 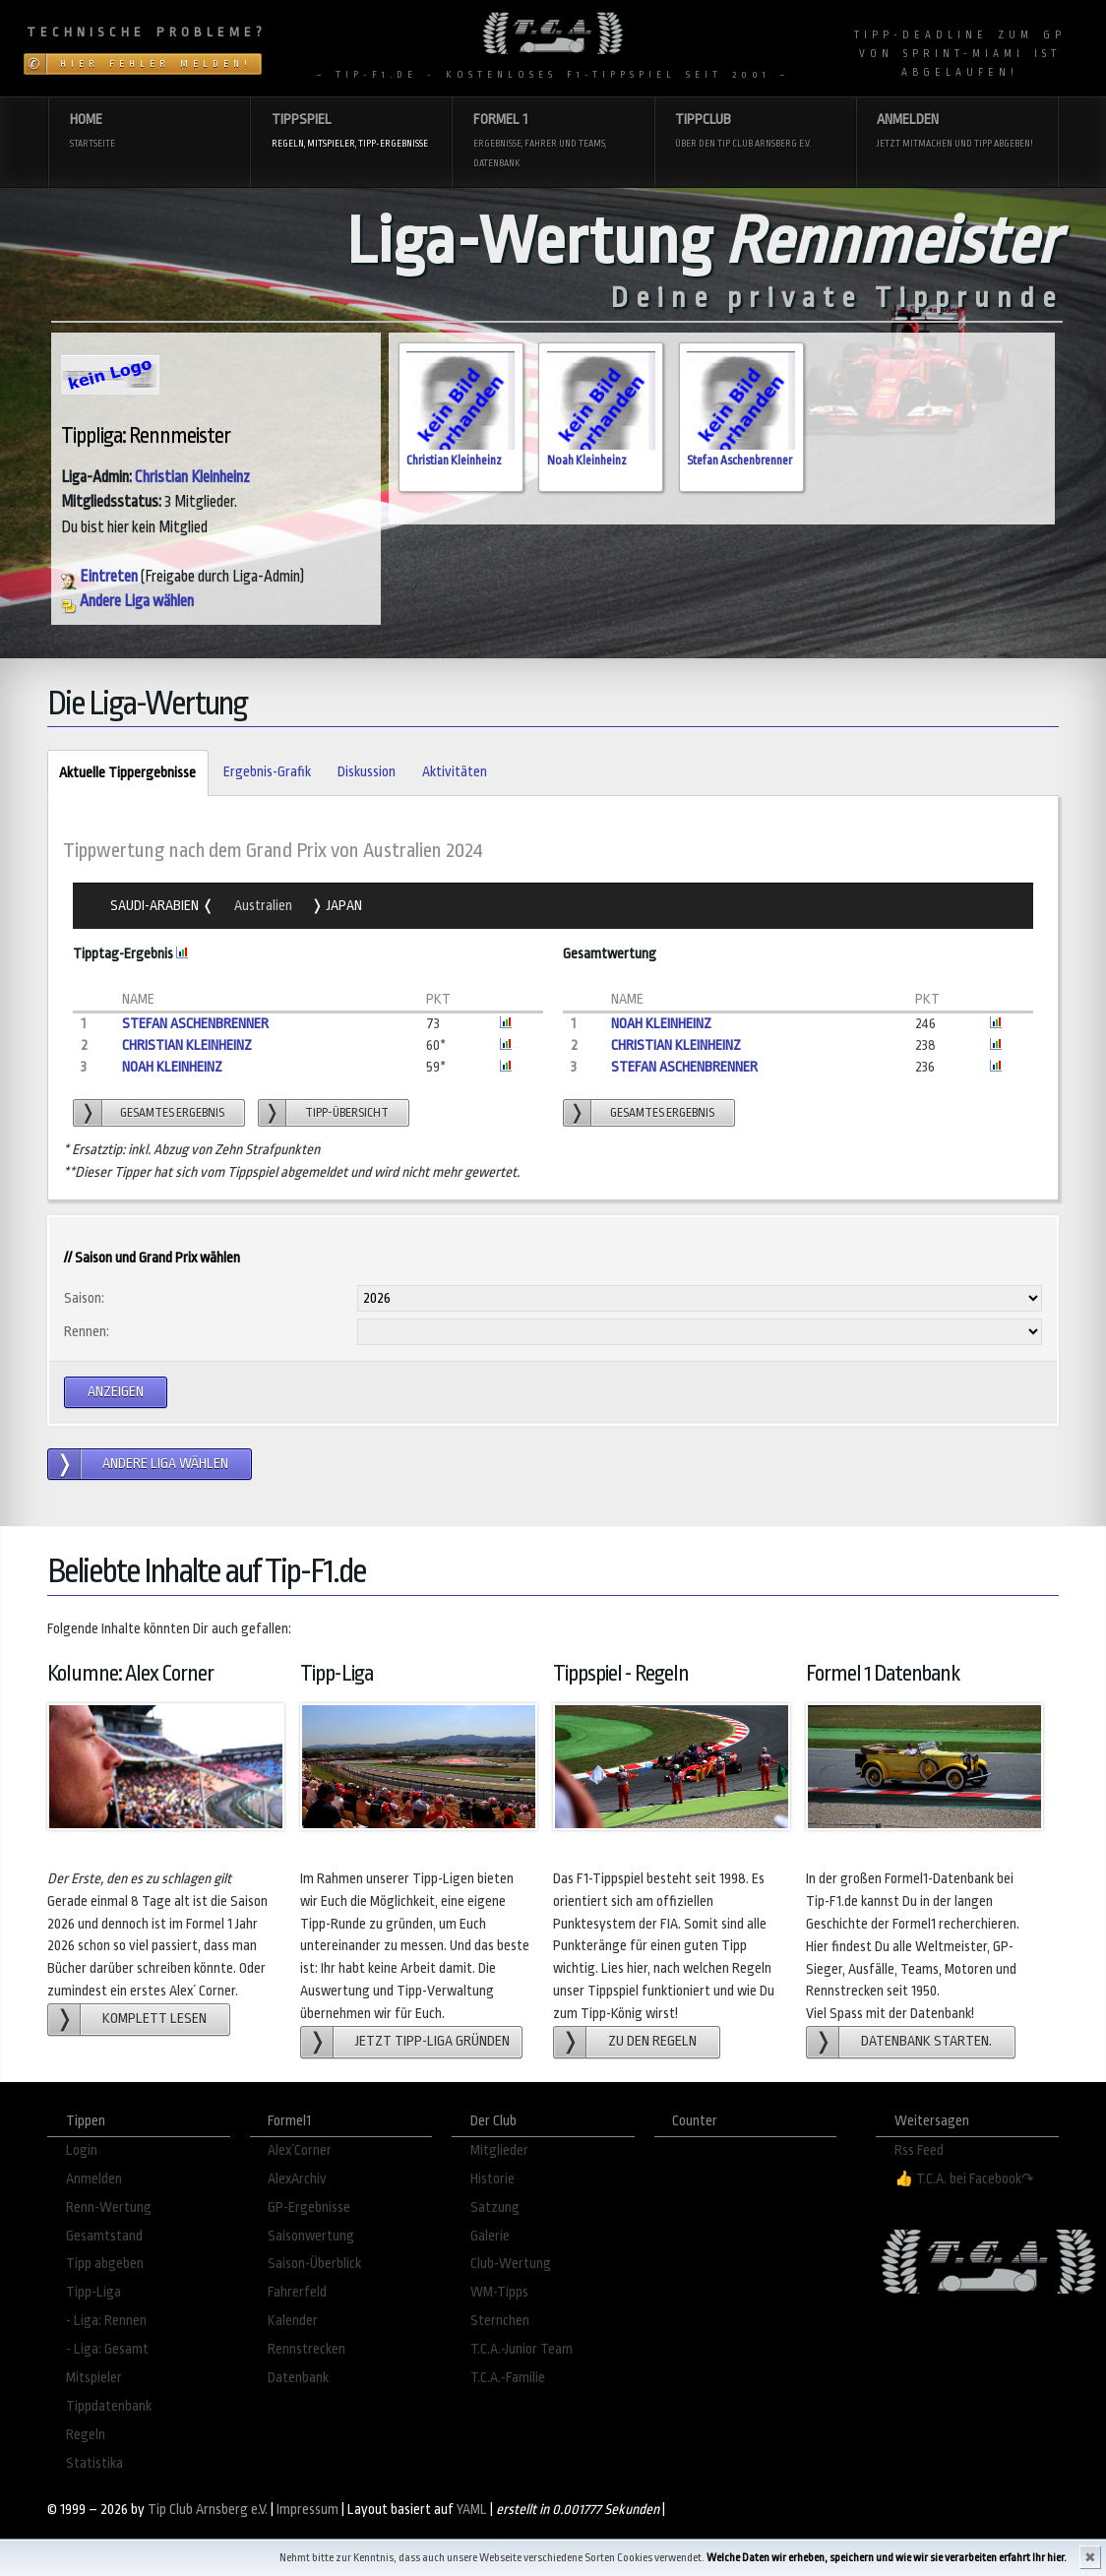 What do you see at coordinates (105, 2263) in the screenshot?
I see `Tipp abgeben` at bounding box center [105, 2263].